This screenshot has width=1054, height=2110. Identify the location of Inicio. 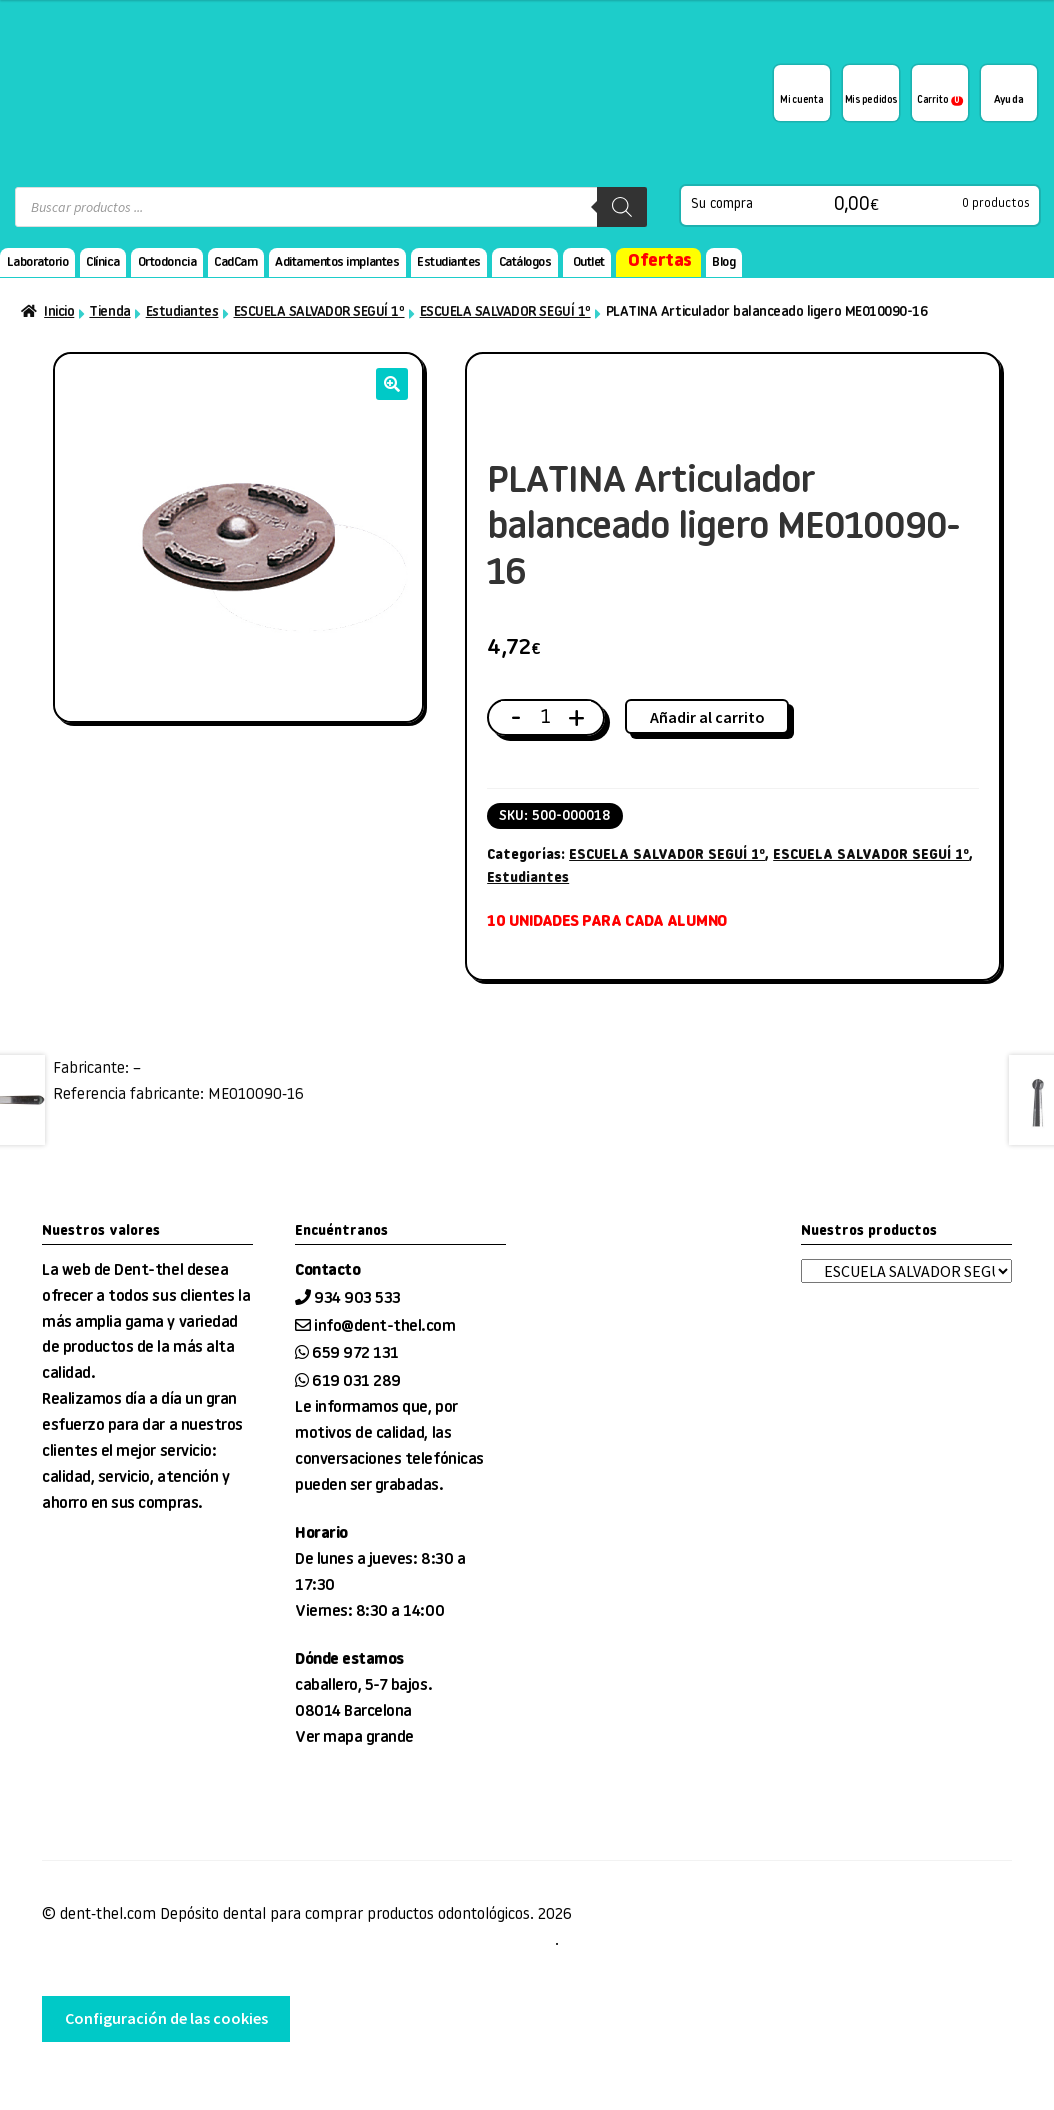
(59, 312).